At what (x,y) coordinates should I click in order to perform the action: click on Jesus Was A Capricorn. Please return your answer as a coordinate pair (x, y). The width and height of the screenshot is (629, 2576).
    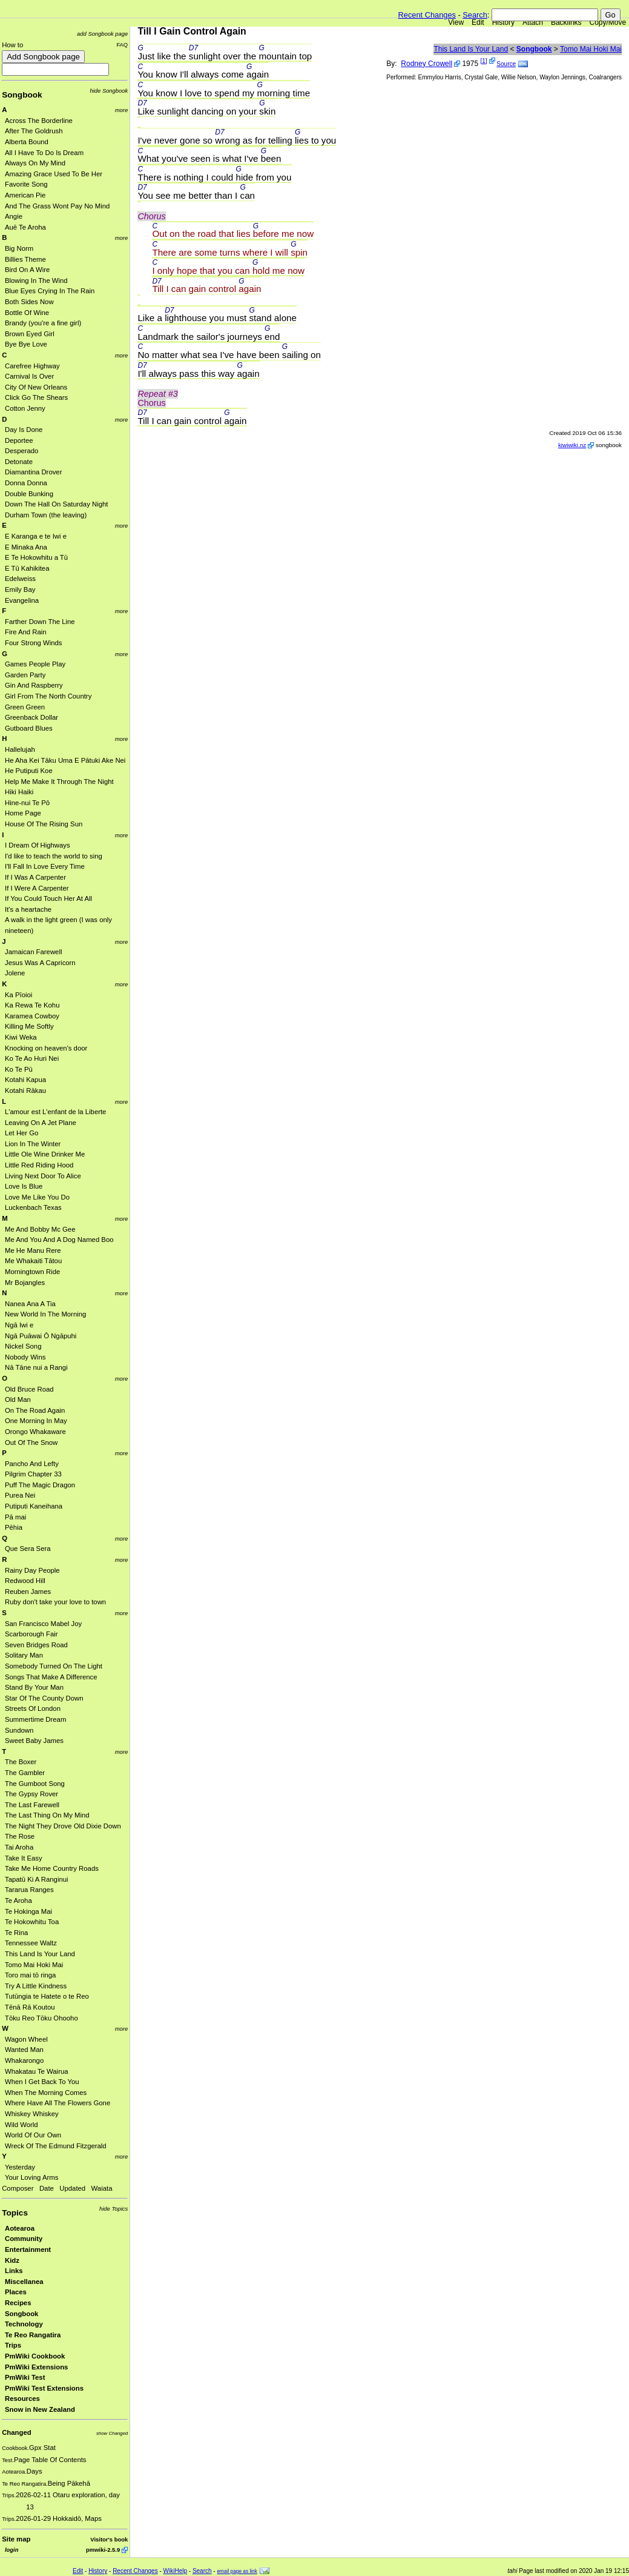
    Looking at the image, I should click on (40, 962).